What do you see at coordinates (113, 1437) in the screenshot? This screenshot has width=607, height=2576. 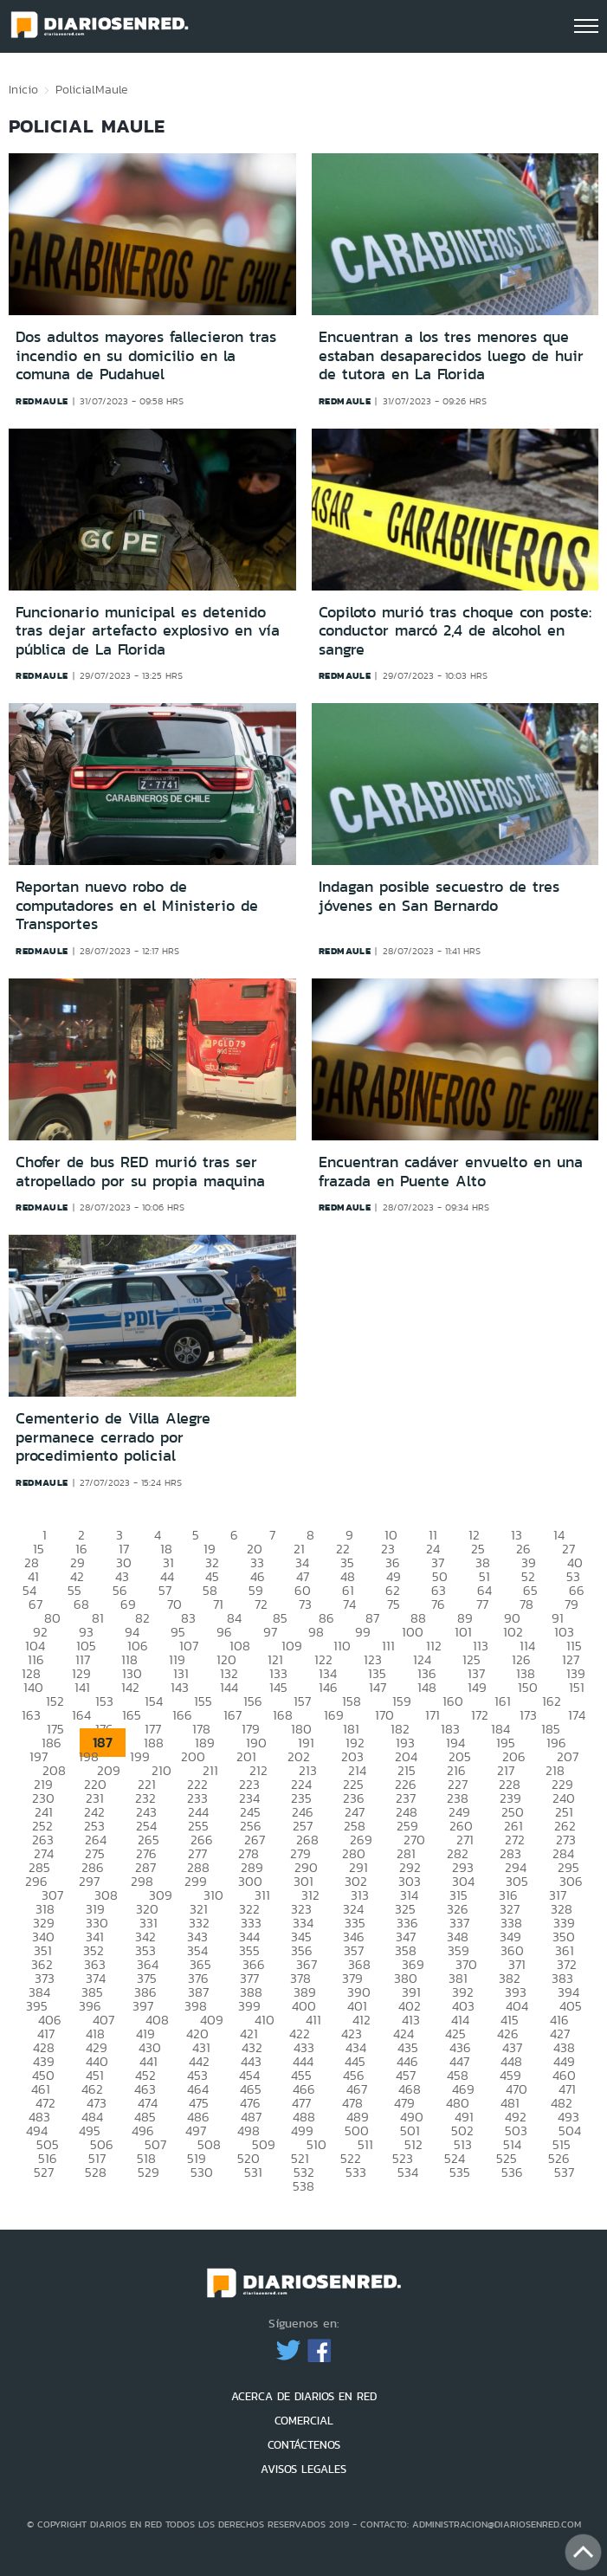 I see `Cementerio de Villa Alegre permanece cerrado por procedimiento policial` at bounding box center [113, 1437].